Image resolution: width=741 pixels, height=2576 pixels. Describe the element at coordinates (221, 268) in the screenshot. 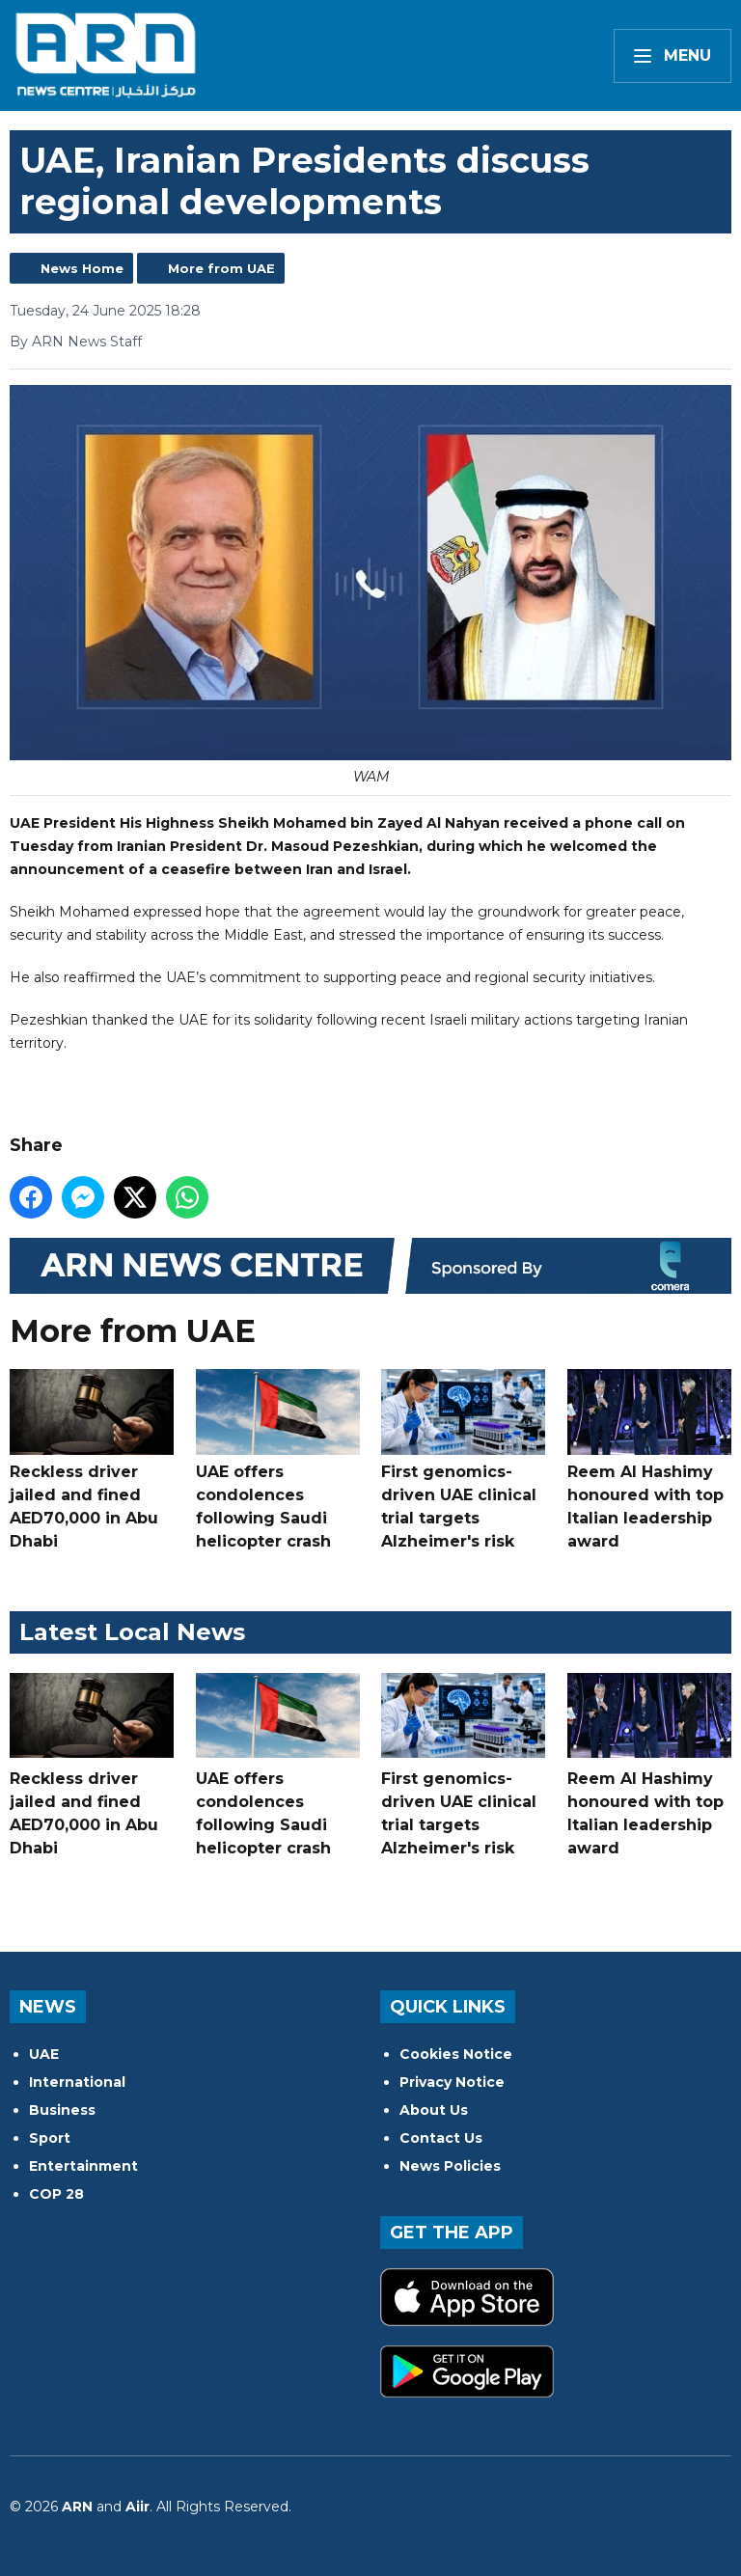

I see `More from UAE` at that location.